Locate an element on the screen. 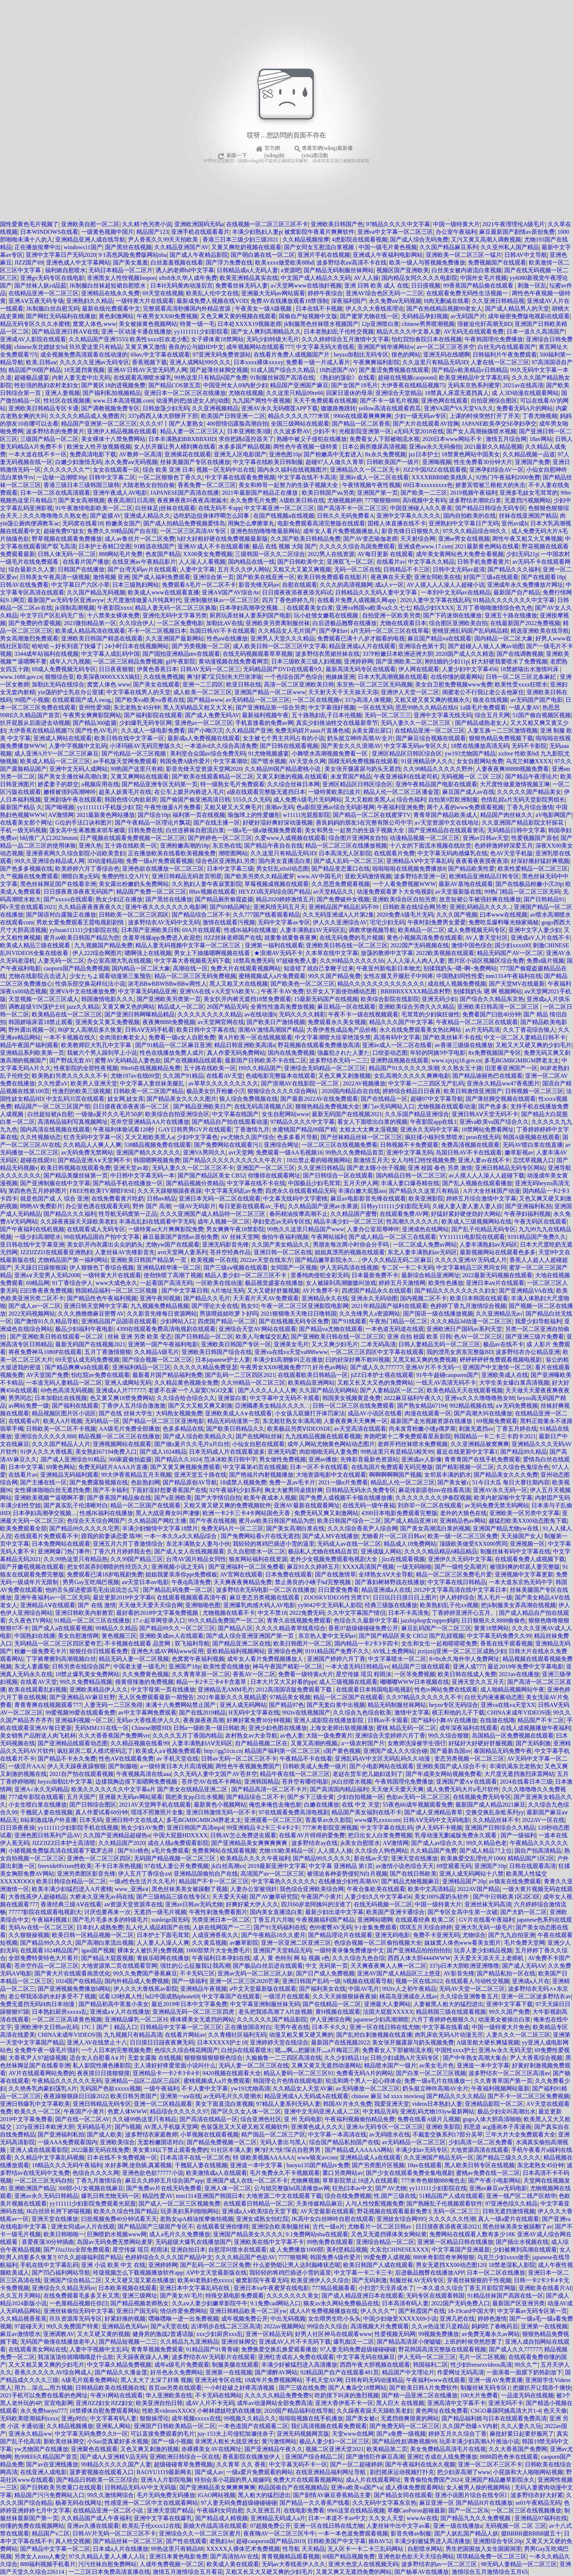 The width and height of the screenshot is (573, 2576). 国产免费av片在线无码免费看 is located at coordinates (164, 2188).